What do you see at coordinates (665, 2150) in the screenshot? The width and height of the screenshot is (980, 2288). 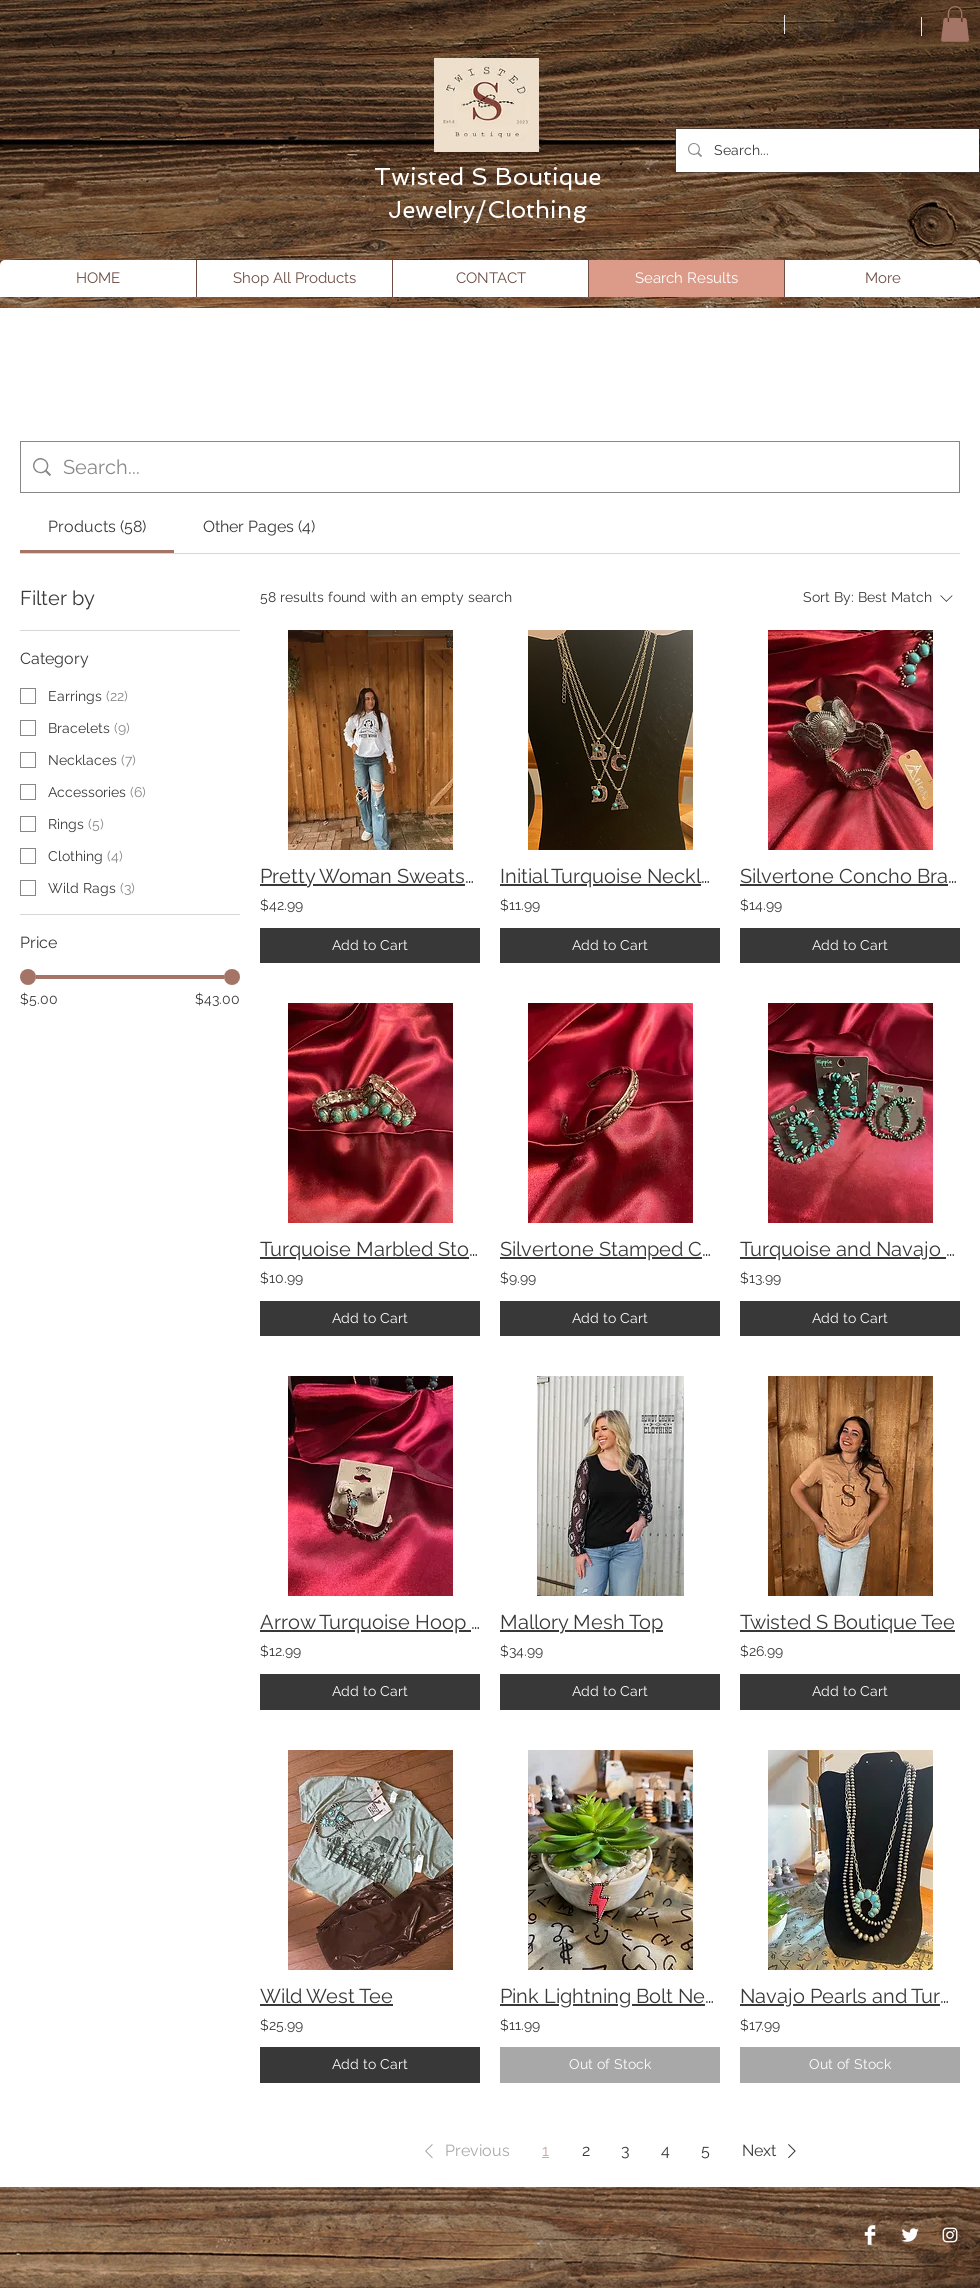 I see `4 [Page 4]` at bounding box center [665, 2150].